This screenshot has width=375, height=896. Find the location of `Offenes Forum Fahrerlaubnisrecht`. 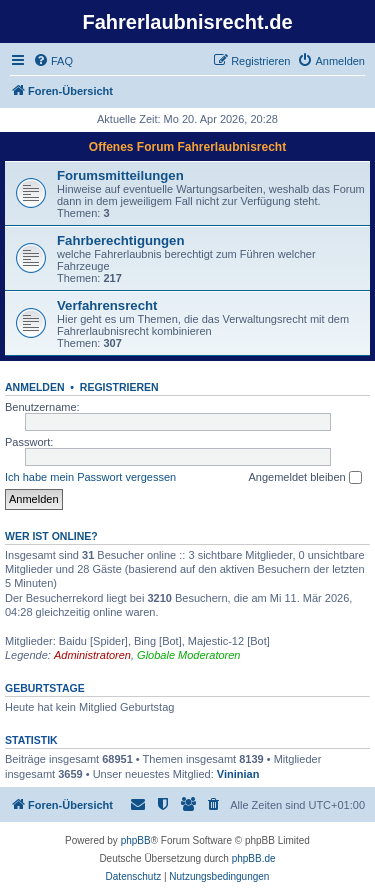

Offenes Forum Fahrerlaubnisrecht is located at coordinates (187, 147).